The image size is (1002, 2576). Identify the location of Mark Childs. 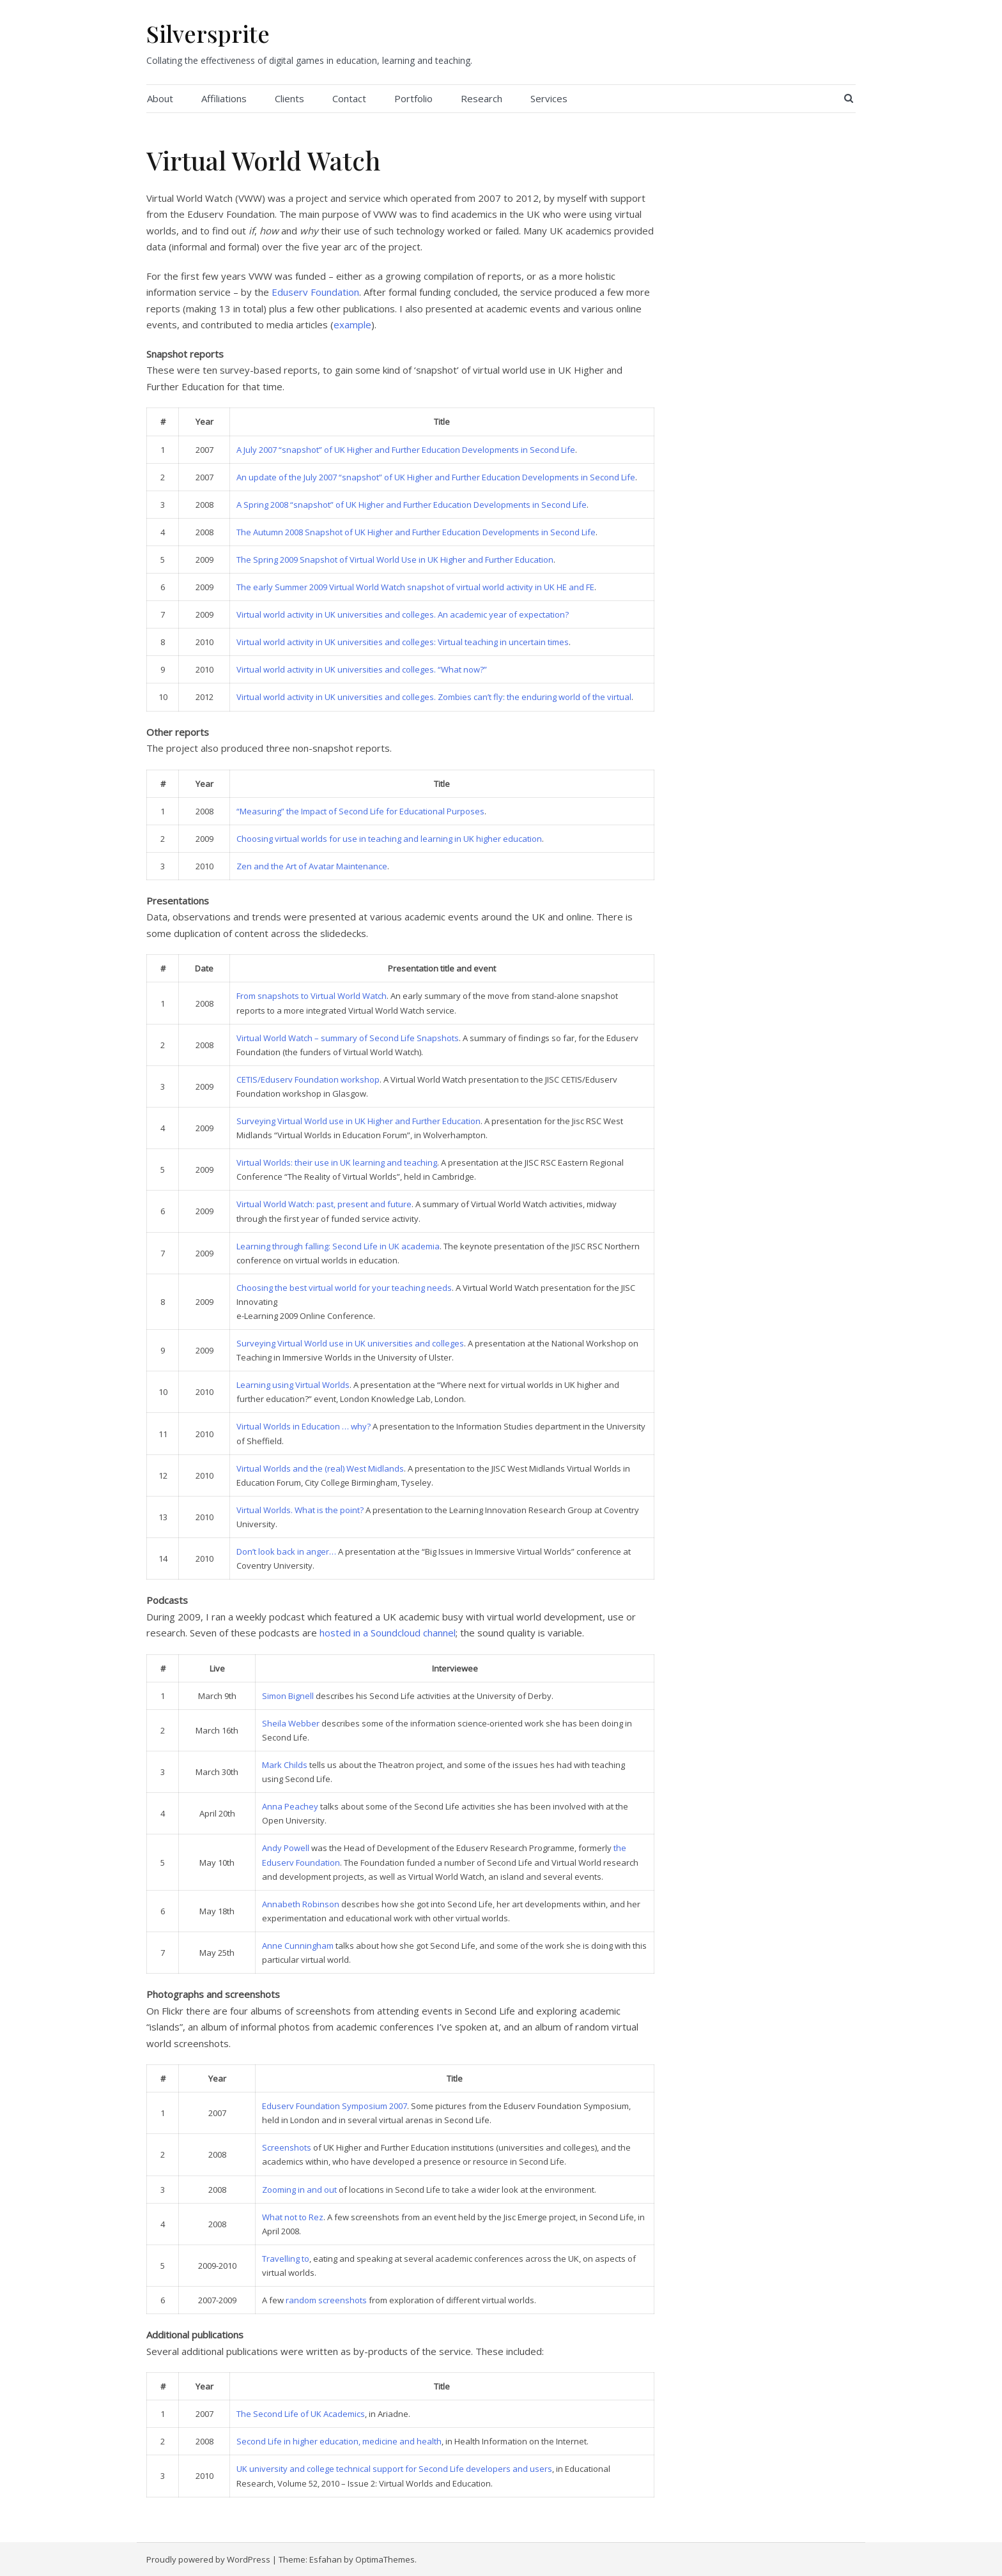
(284, 1765).